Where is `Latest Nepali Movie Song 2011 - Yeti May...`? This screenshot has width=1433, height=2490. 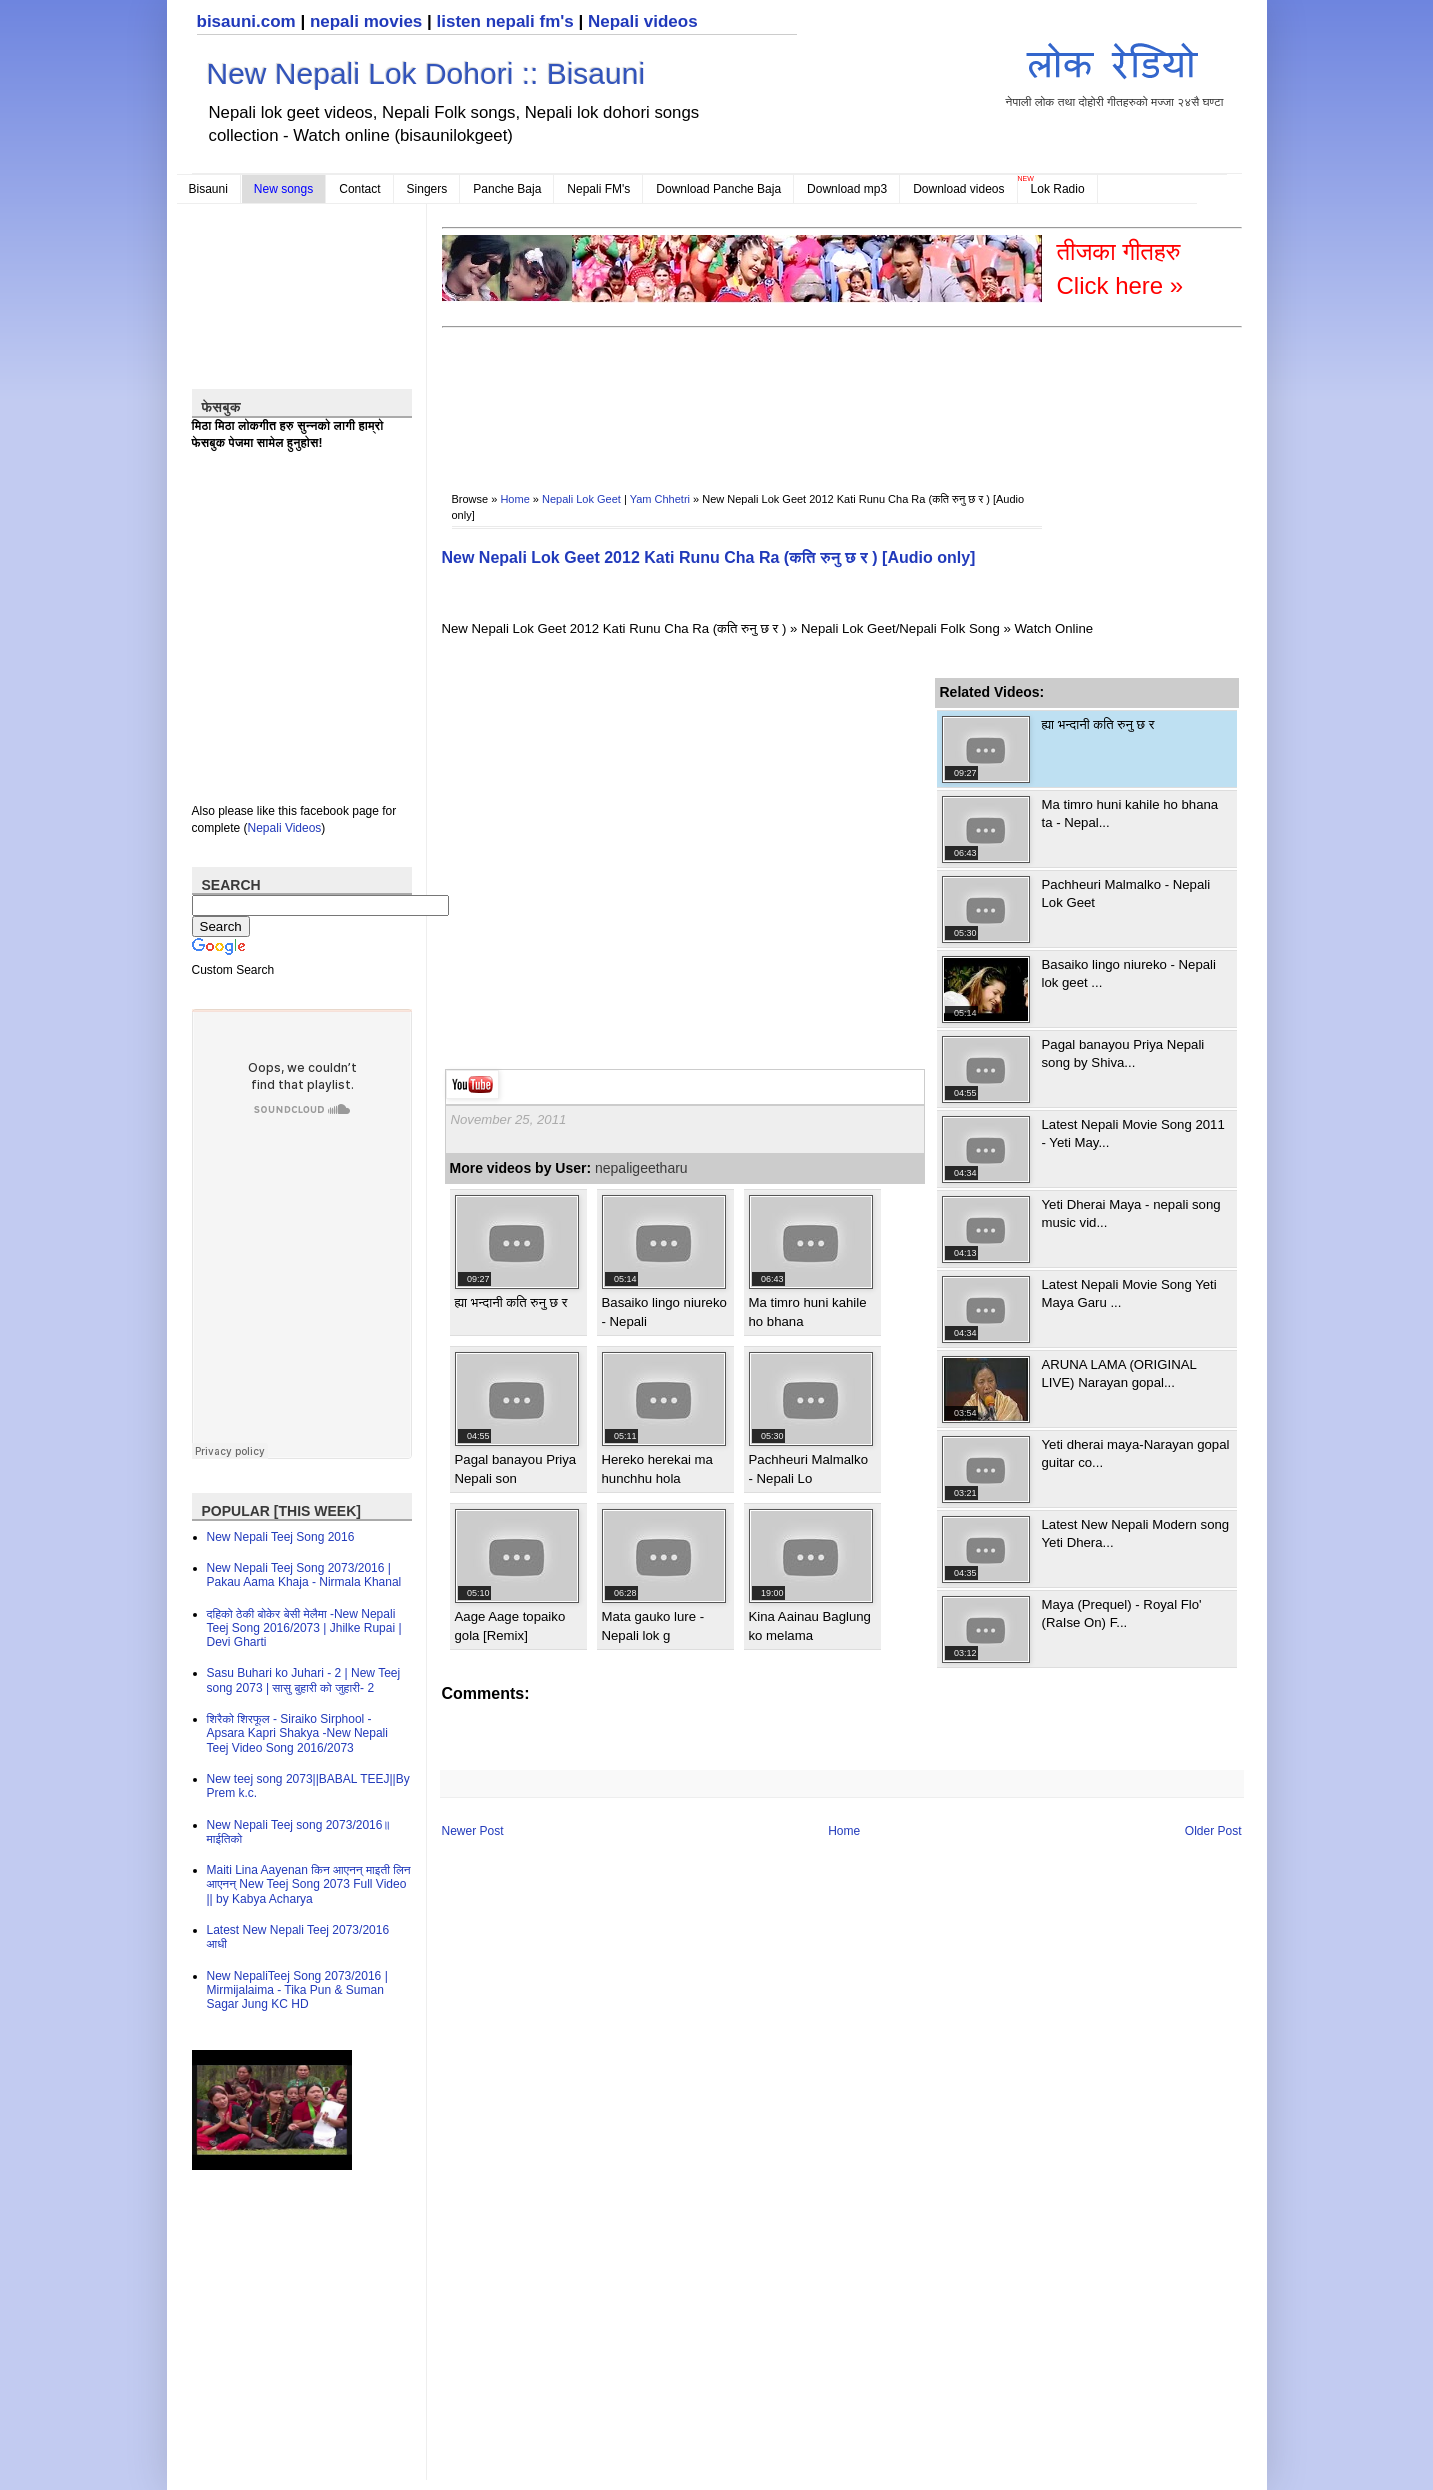
Latest Nepali Movie Song 2011 - Yeti May... is located at coordinates (1133, 1133).